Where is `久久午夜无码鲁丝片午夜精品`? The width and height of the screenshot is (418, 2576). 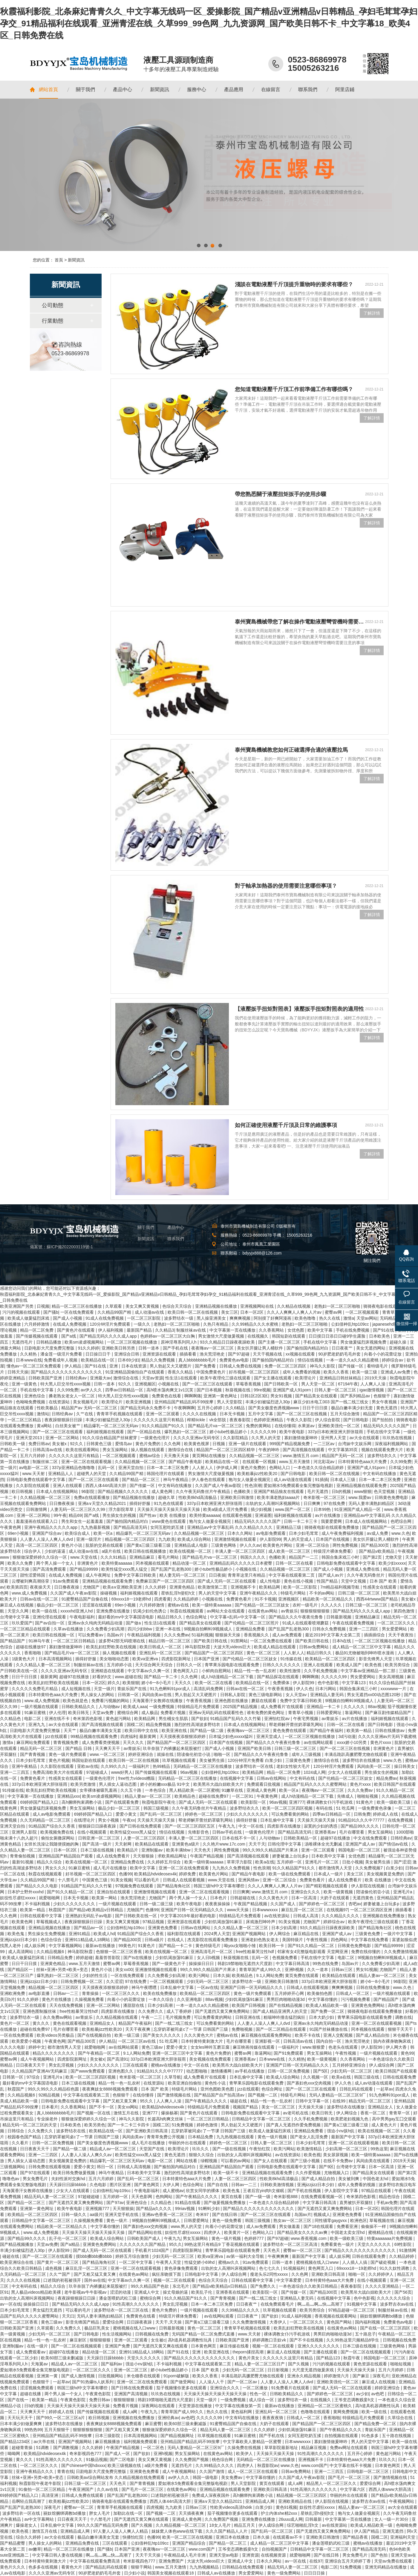
久久午夜无码鲁丝片午夜精品 is located at coordinates (203, 1491).